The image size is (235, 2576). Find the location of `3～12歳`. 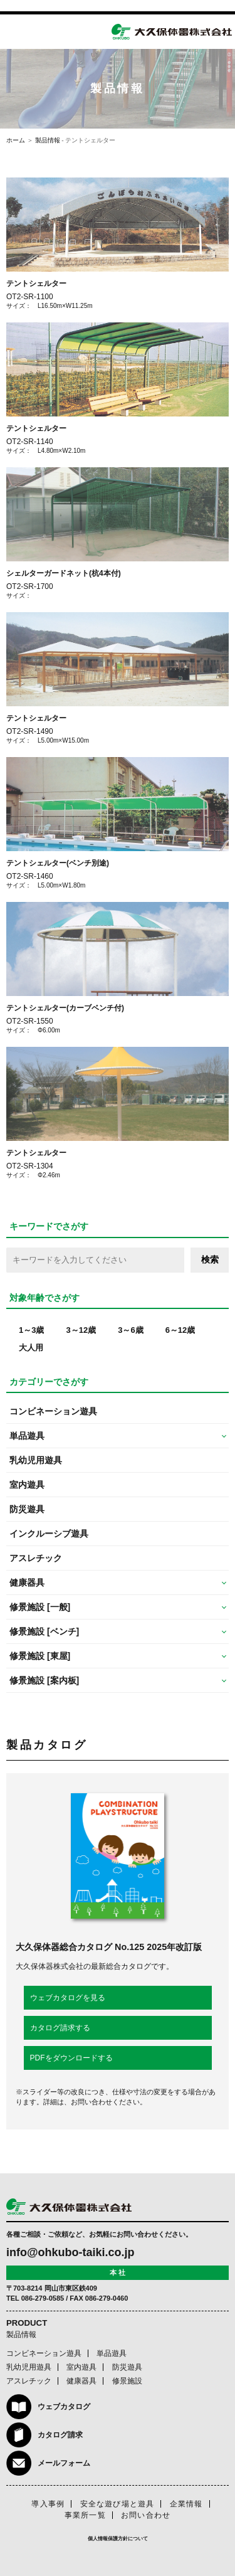

3～12歳 is located at coordinates (81, 1330).